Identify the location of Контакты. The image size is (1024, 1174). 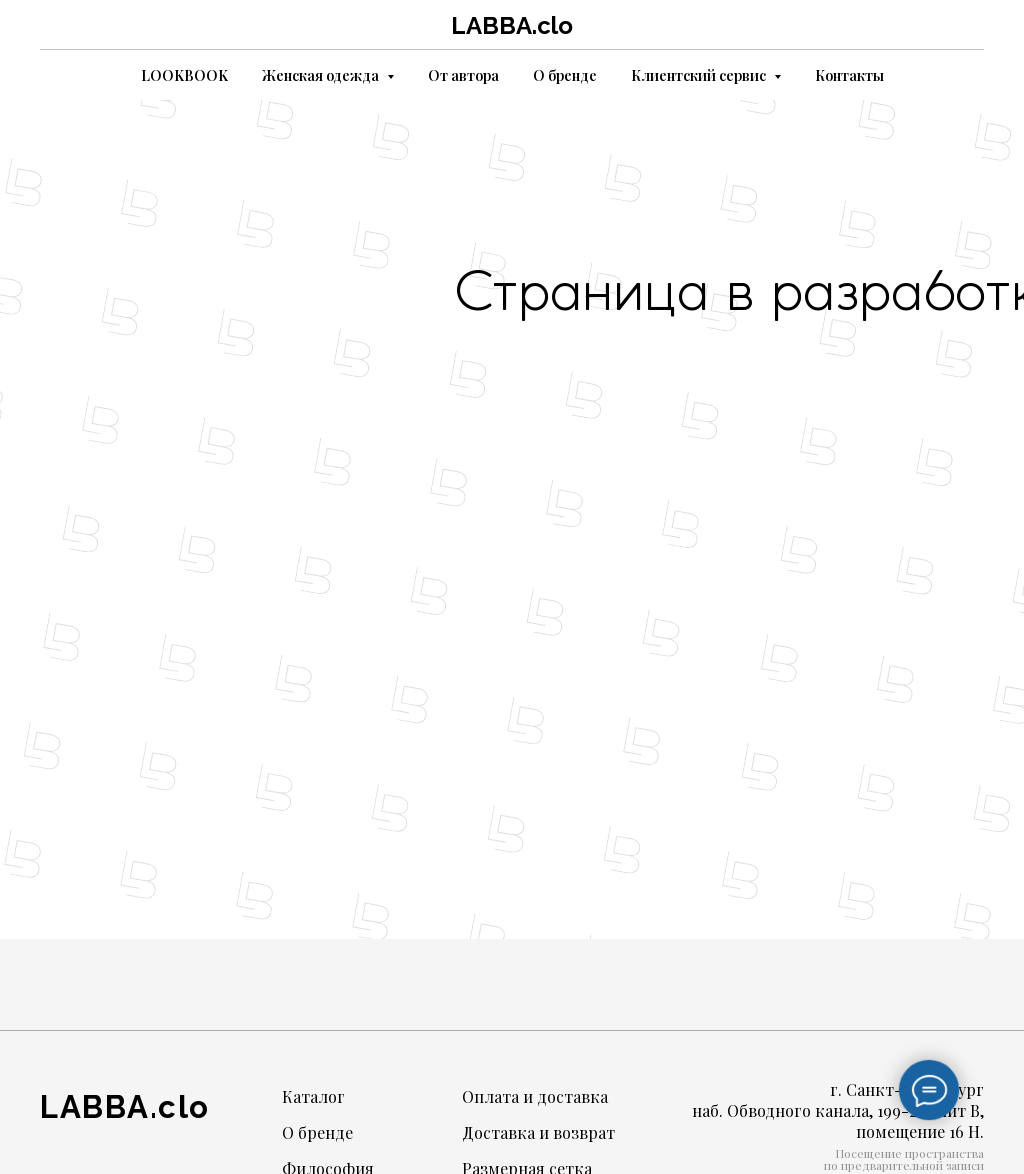
(849, 75).